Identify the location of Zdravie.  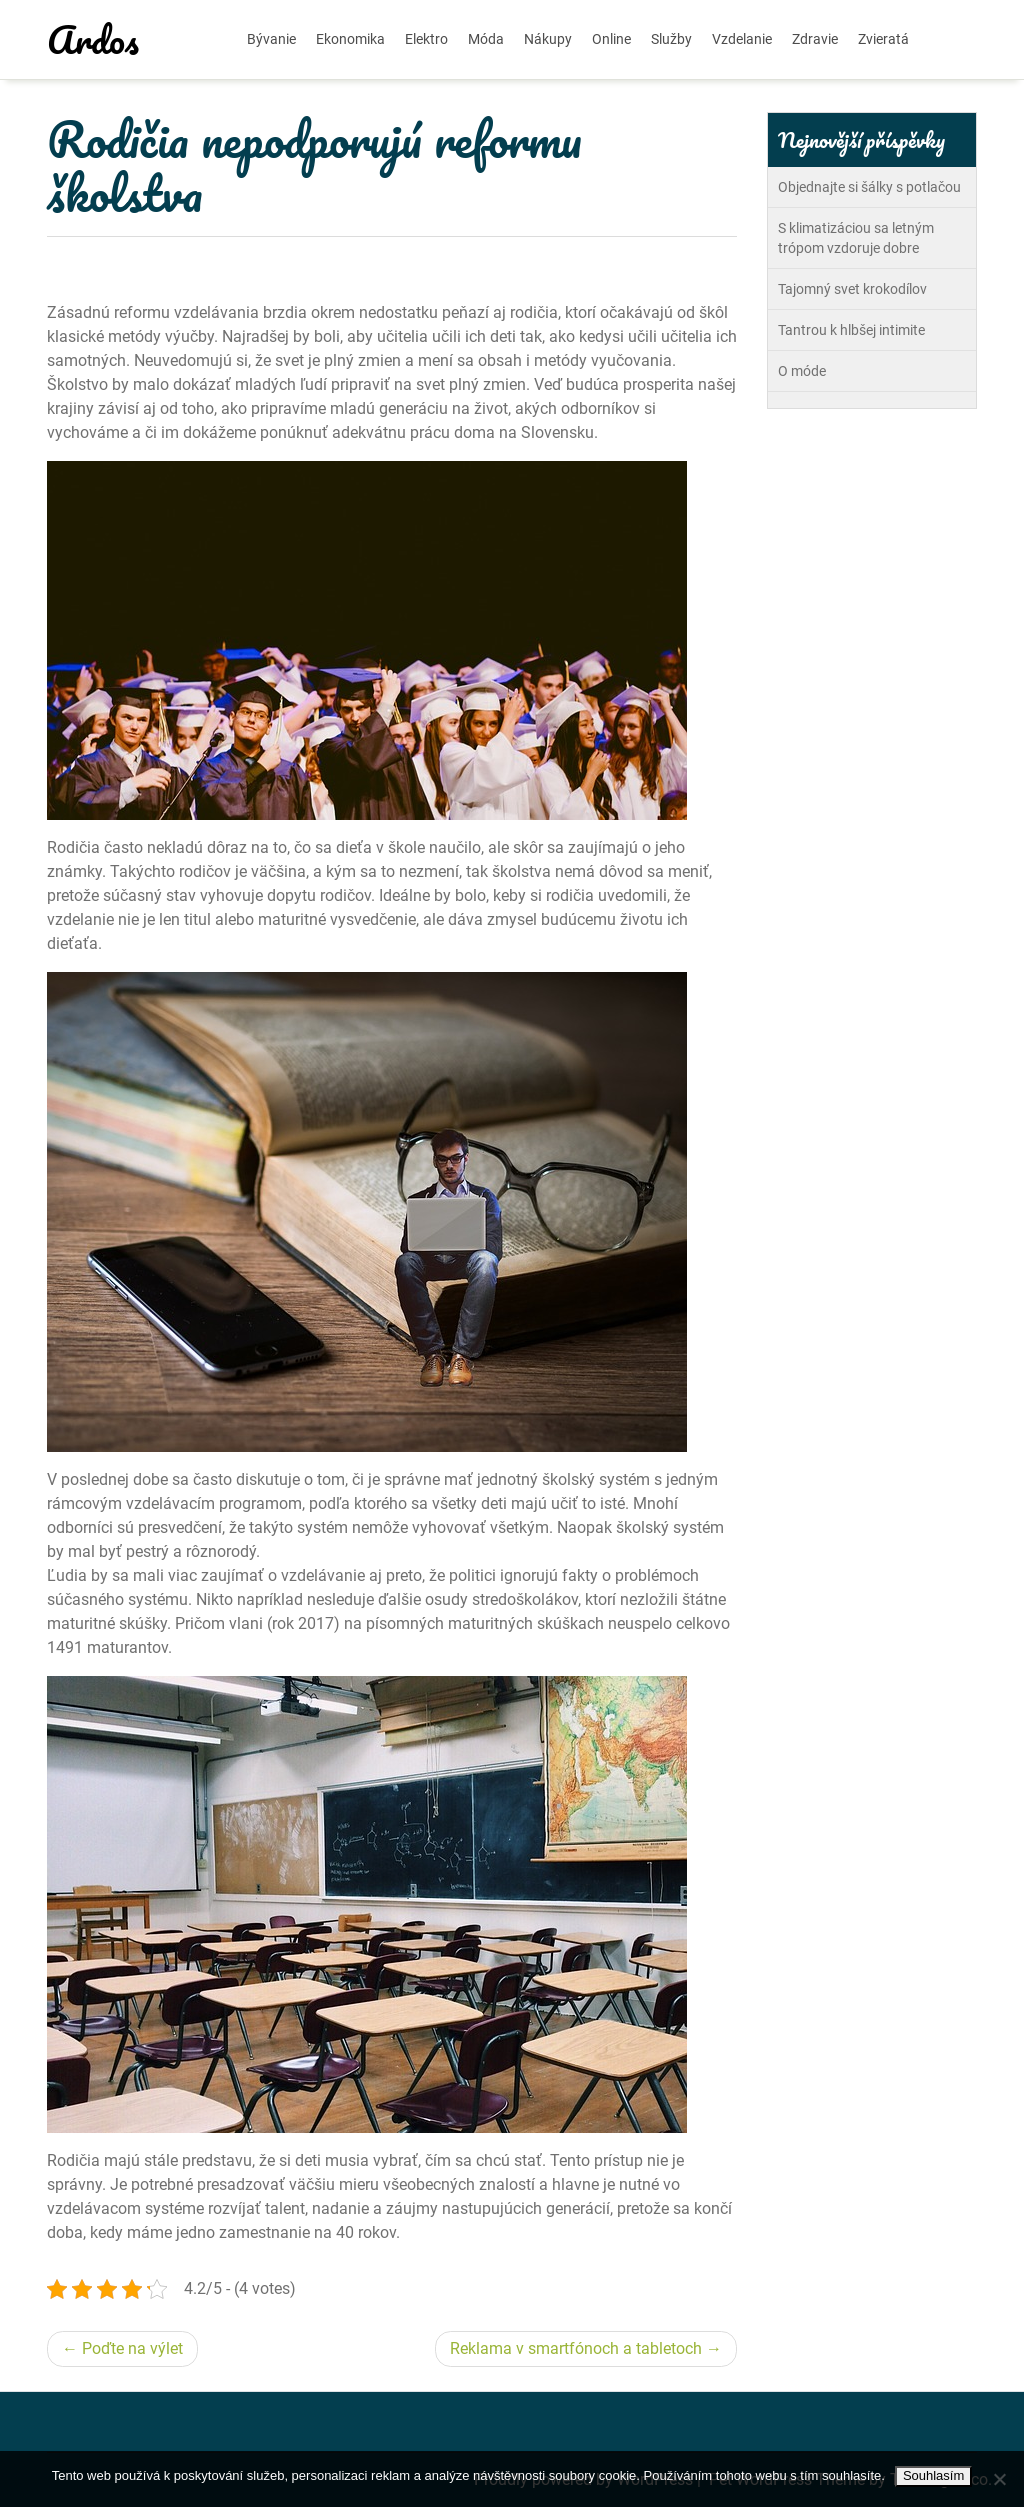
(815, 39).